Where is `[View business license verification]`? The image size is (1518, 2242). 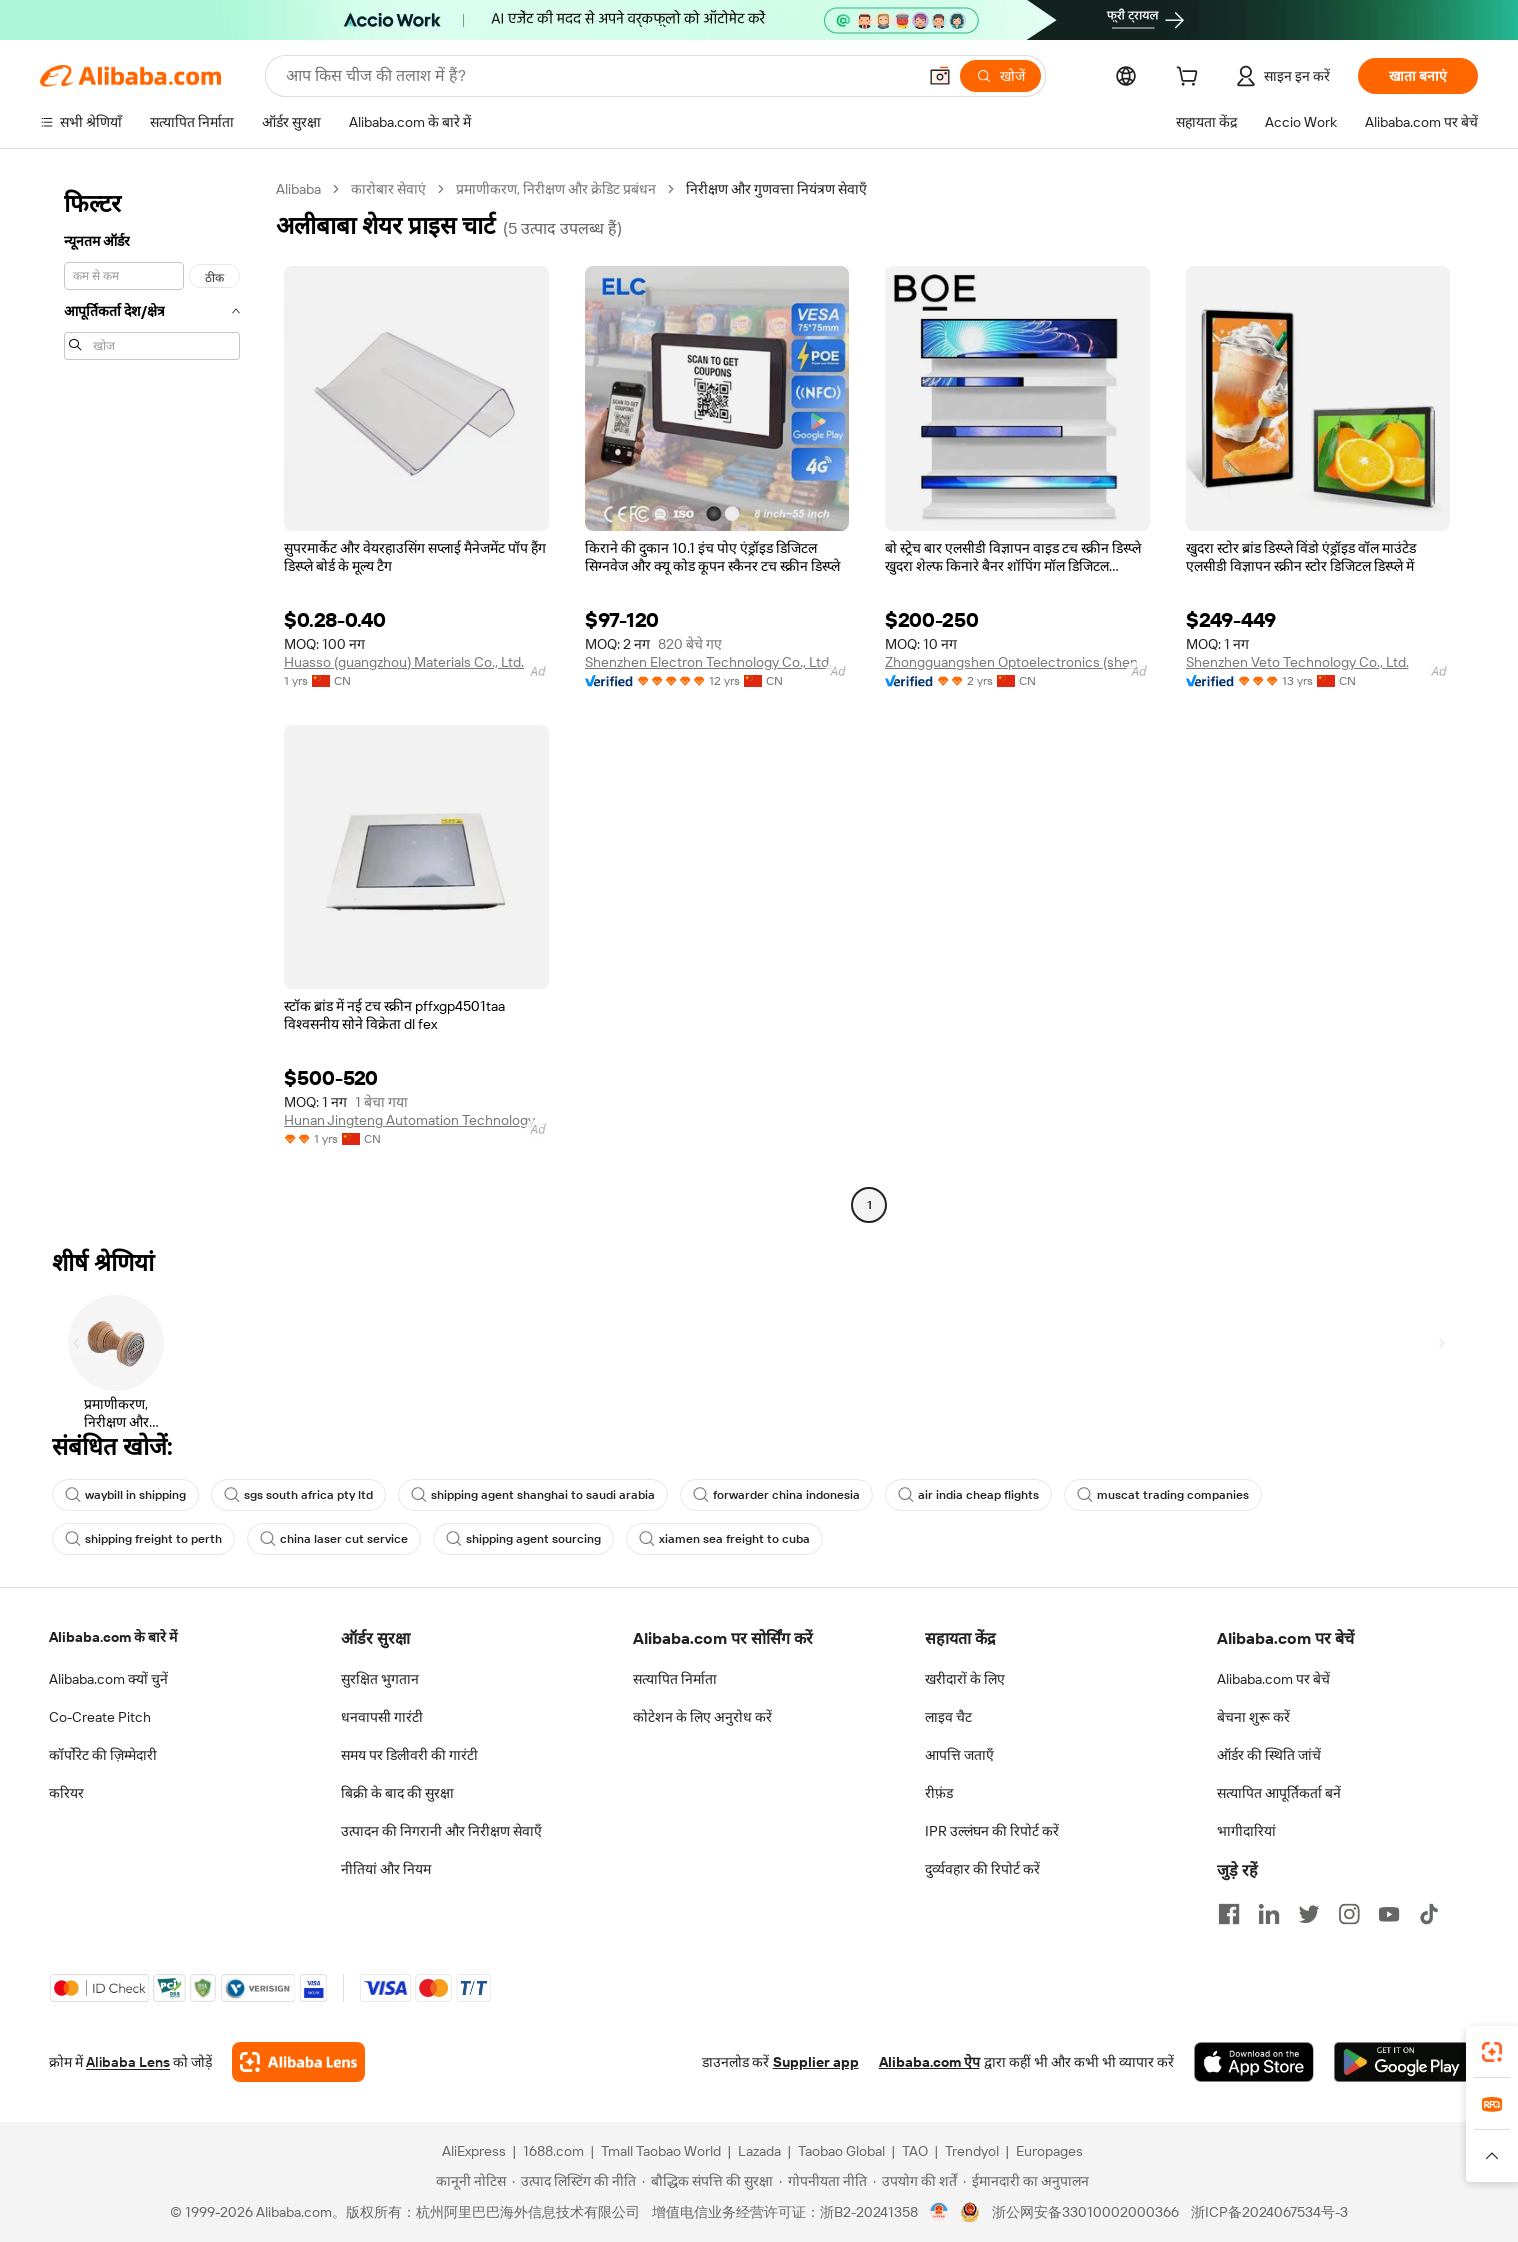
[View business license verification] is located at coordinates (939, 2212).